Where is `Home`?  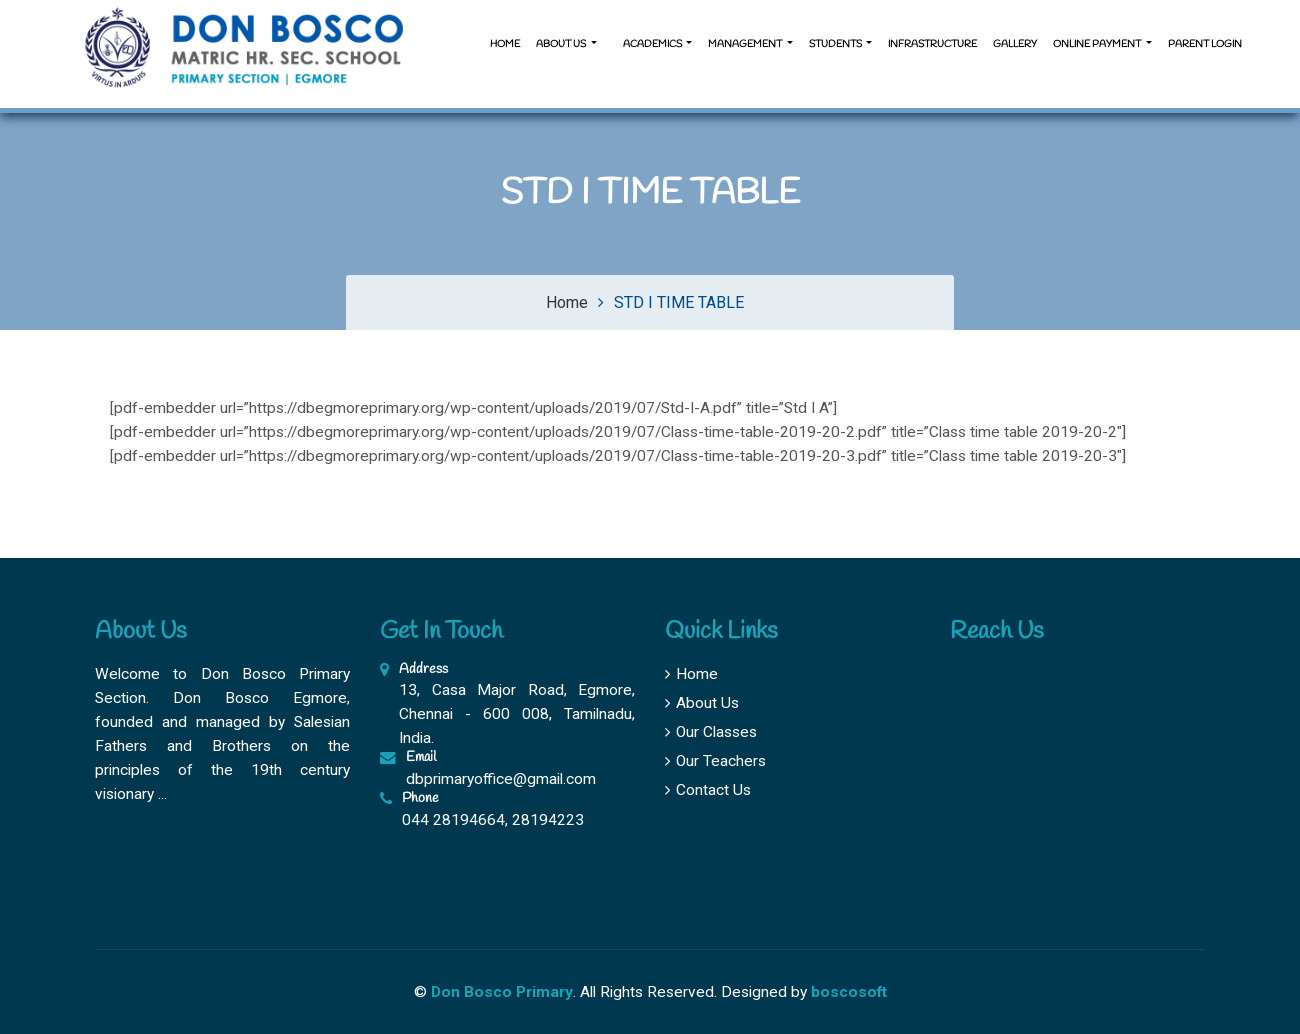
Home is located at coordinates (505, 44).